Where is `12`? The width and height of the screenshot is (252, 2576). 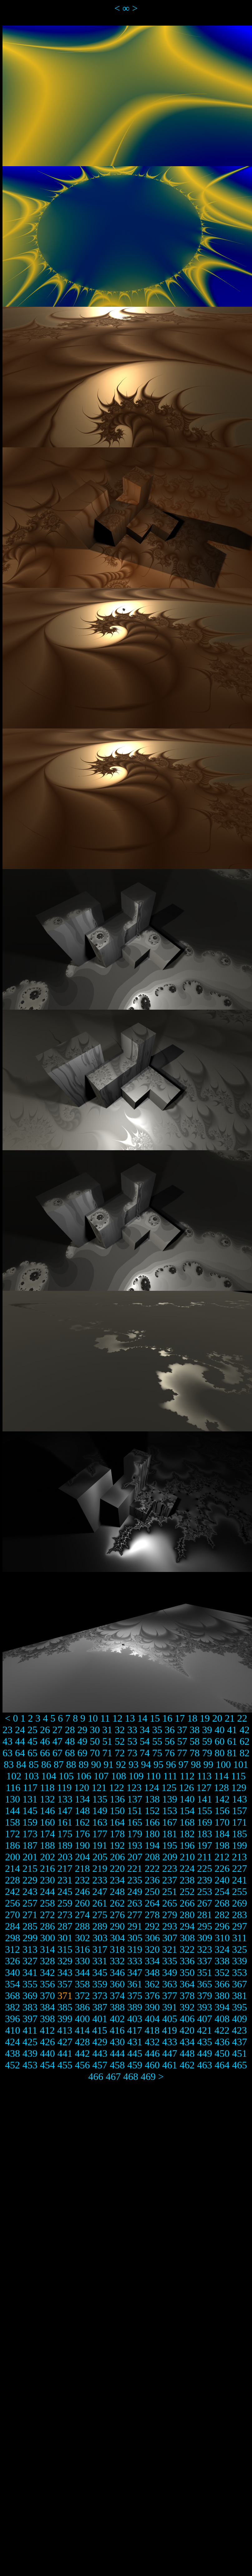
12 is located at coordinates (117, 1718).